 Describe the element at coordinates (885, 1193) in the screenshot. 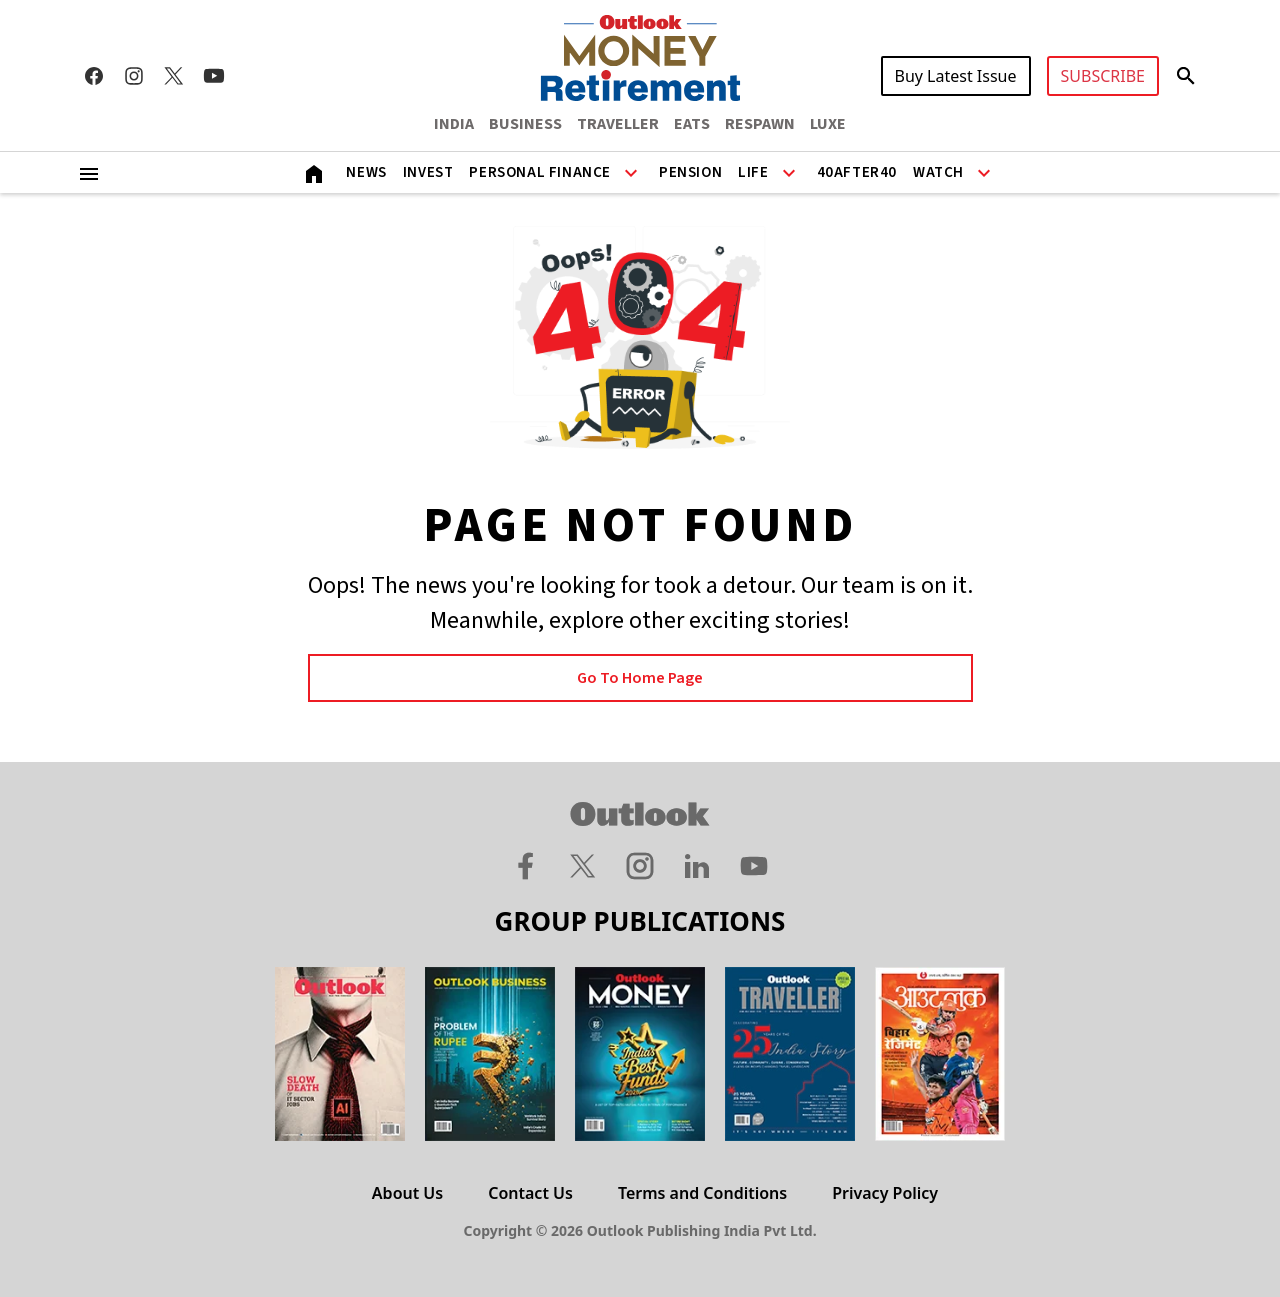

I see `Privacy Policy` at that location.